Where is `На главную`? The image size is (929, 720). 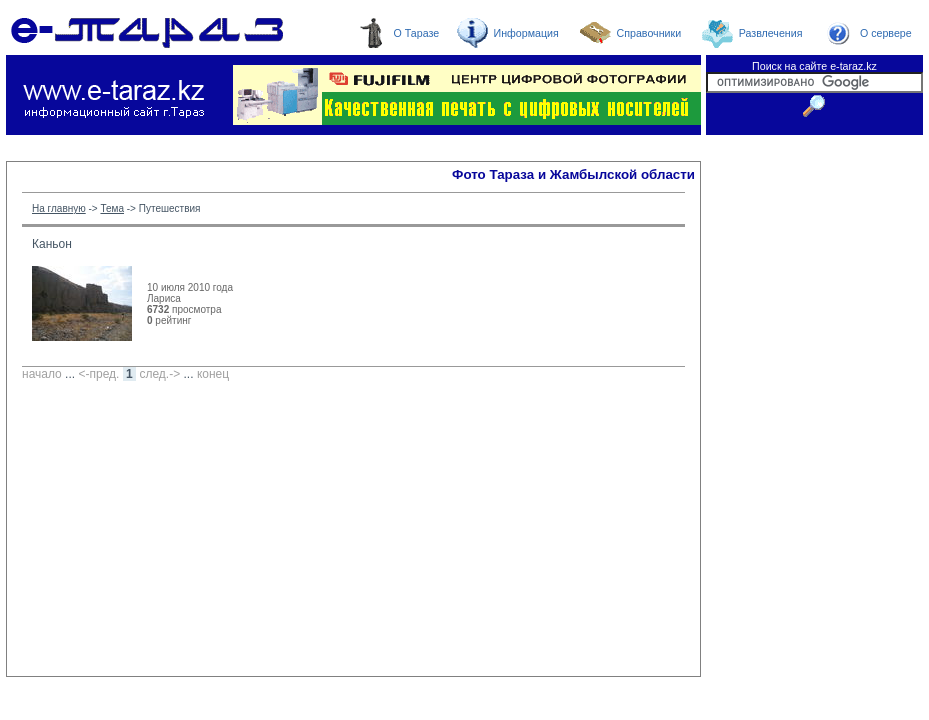 На главную is located at coordinates (59, 208).